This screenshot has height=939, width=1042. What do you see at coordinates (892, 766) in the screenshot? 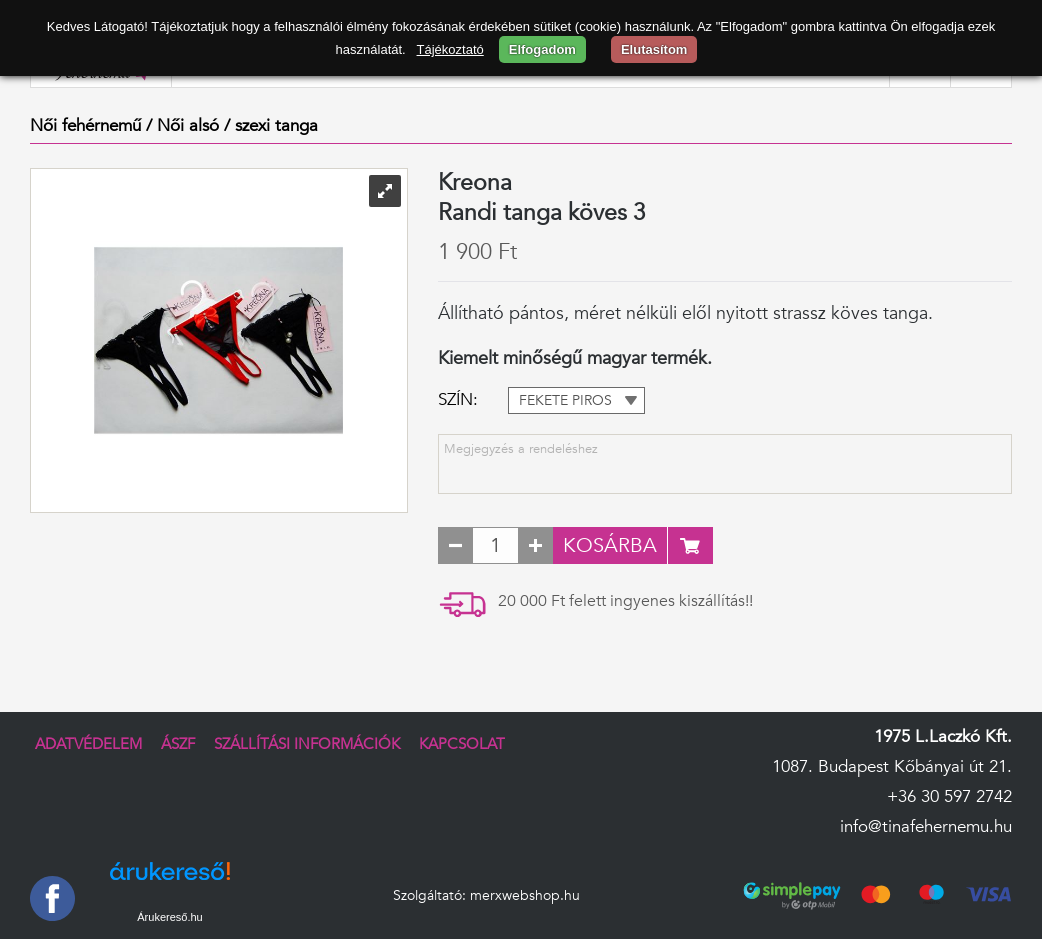
I see `1087. Budapest Kőbányai út 21.` at bounding box center [892, 766].